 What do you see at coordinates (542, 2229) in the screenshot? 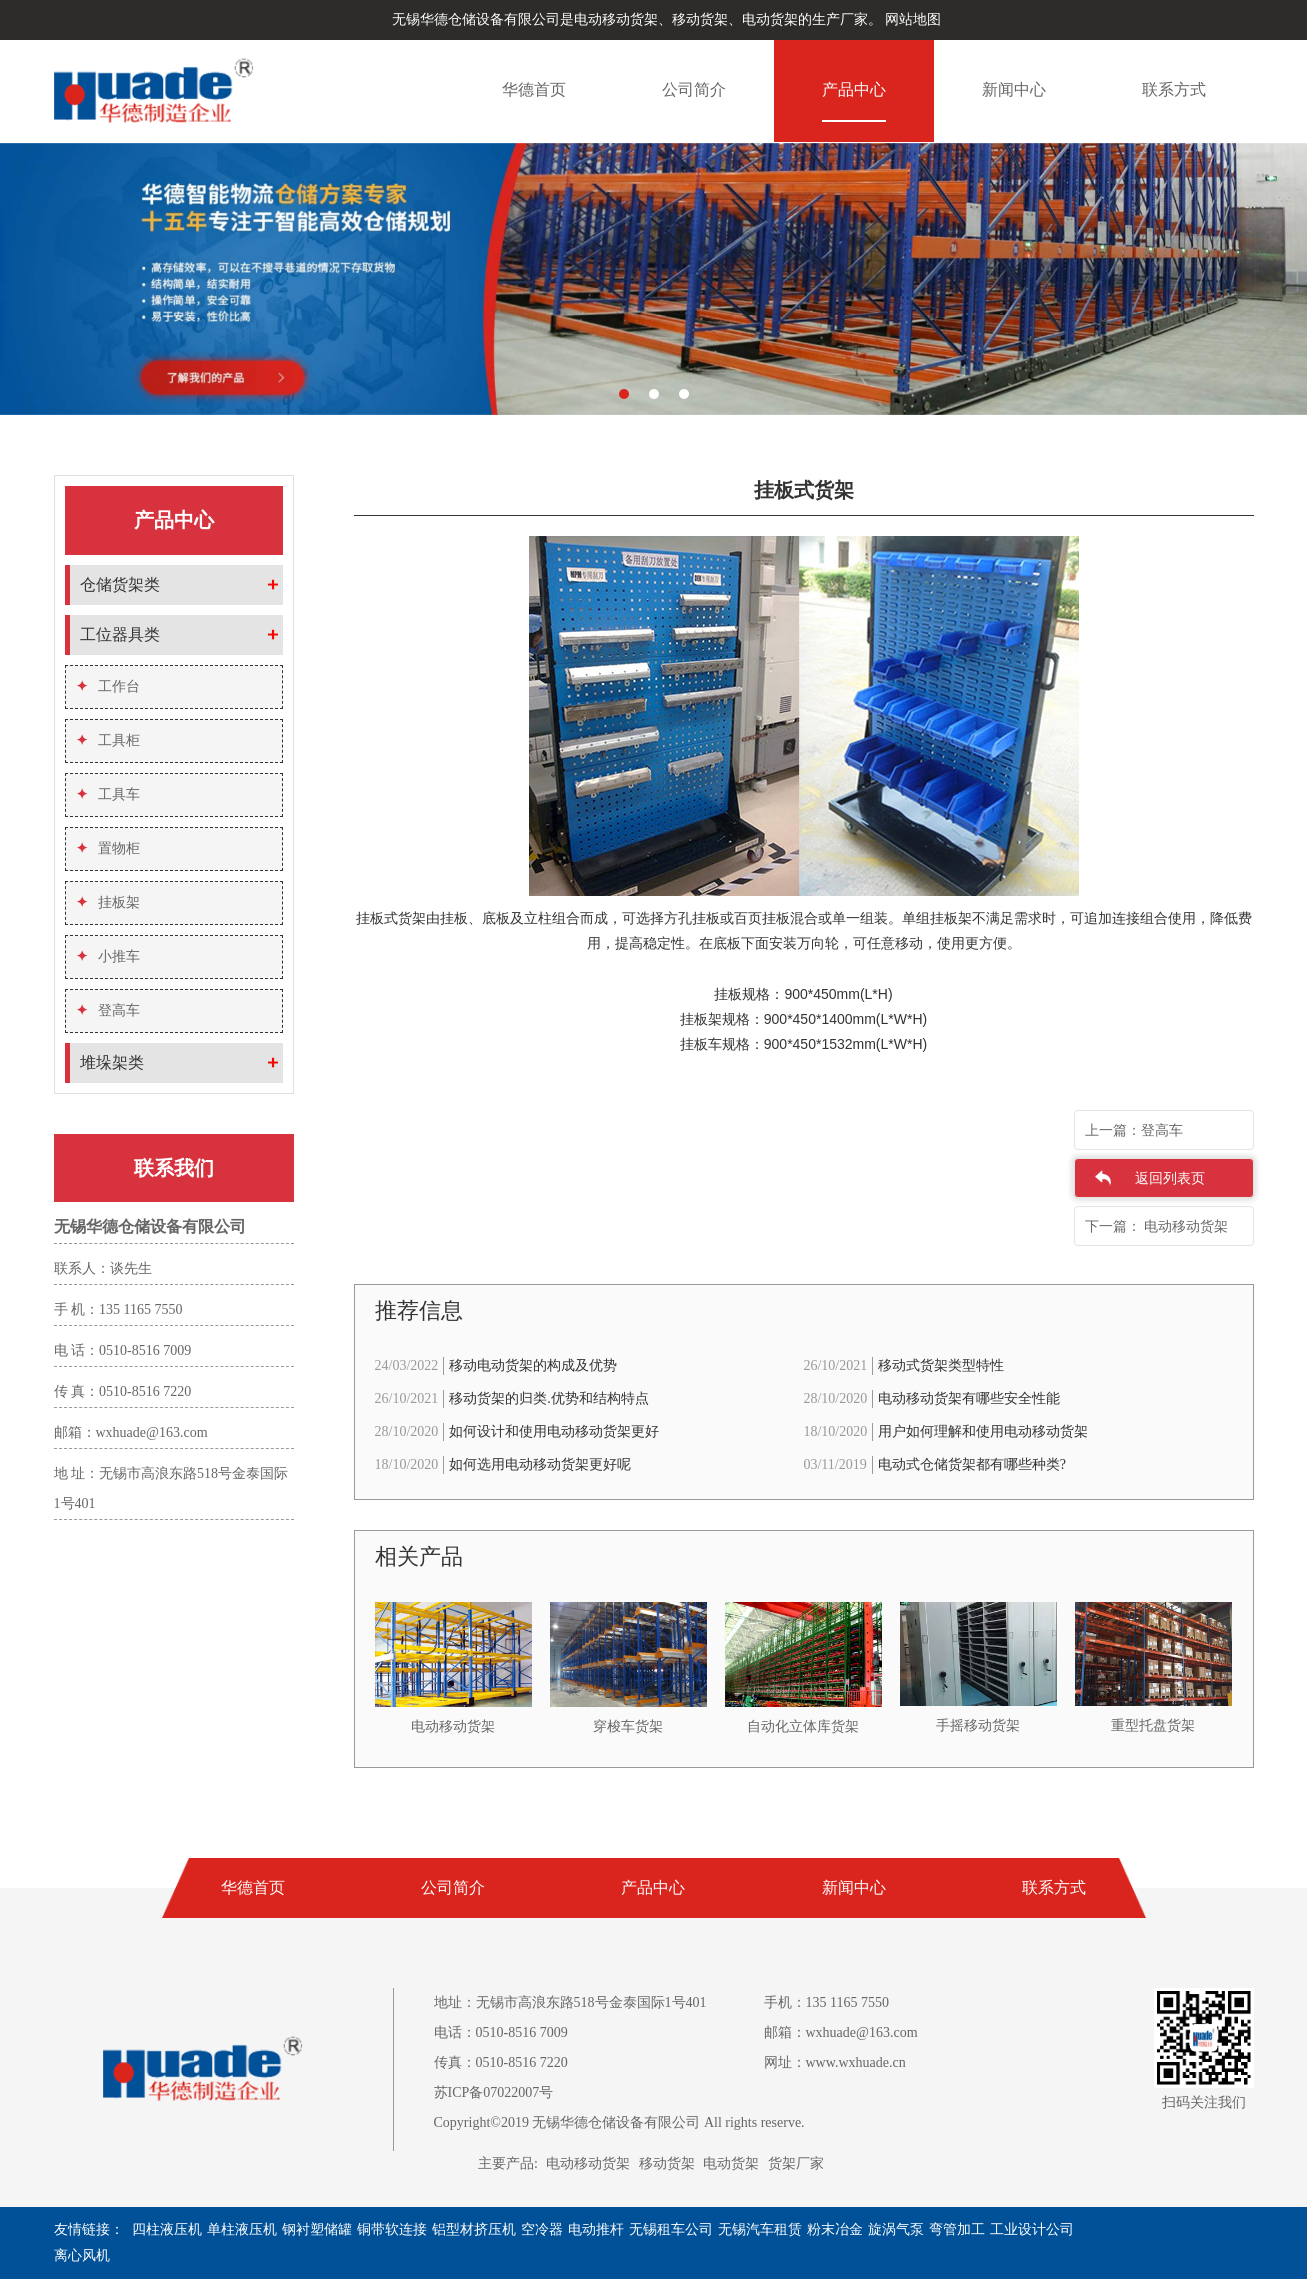
I see `空冷器` at bounding box center [542, 2229].